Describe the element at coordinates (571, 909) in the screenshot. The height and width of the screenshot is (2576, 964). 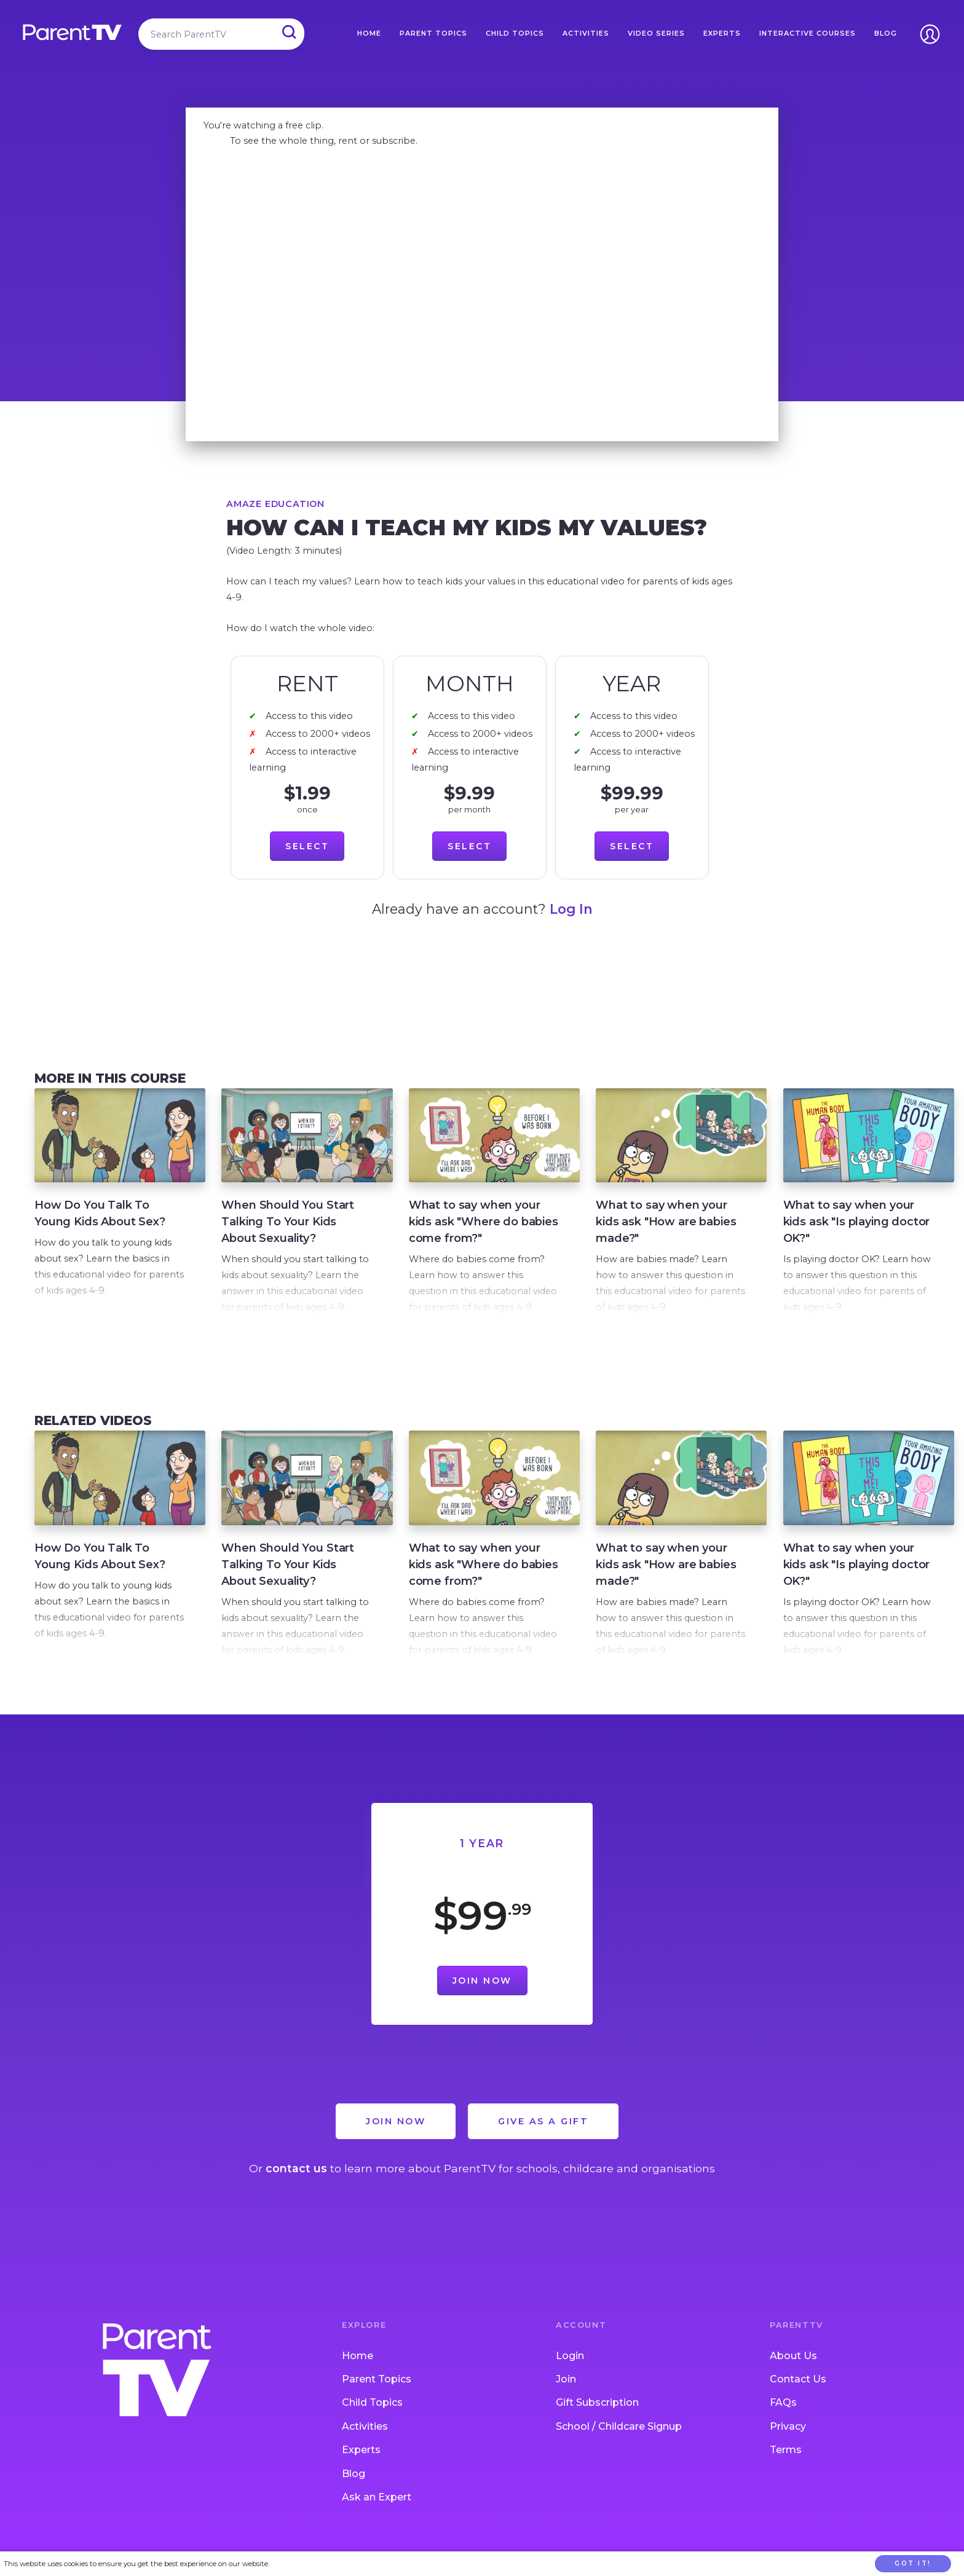
I see `Log In` at that location.